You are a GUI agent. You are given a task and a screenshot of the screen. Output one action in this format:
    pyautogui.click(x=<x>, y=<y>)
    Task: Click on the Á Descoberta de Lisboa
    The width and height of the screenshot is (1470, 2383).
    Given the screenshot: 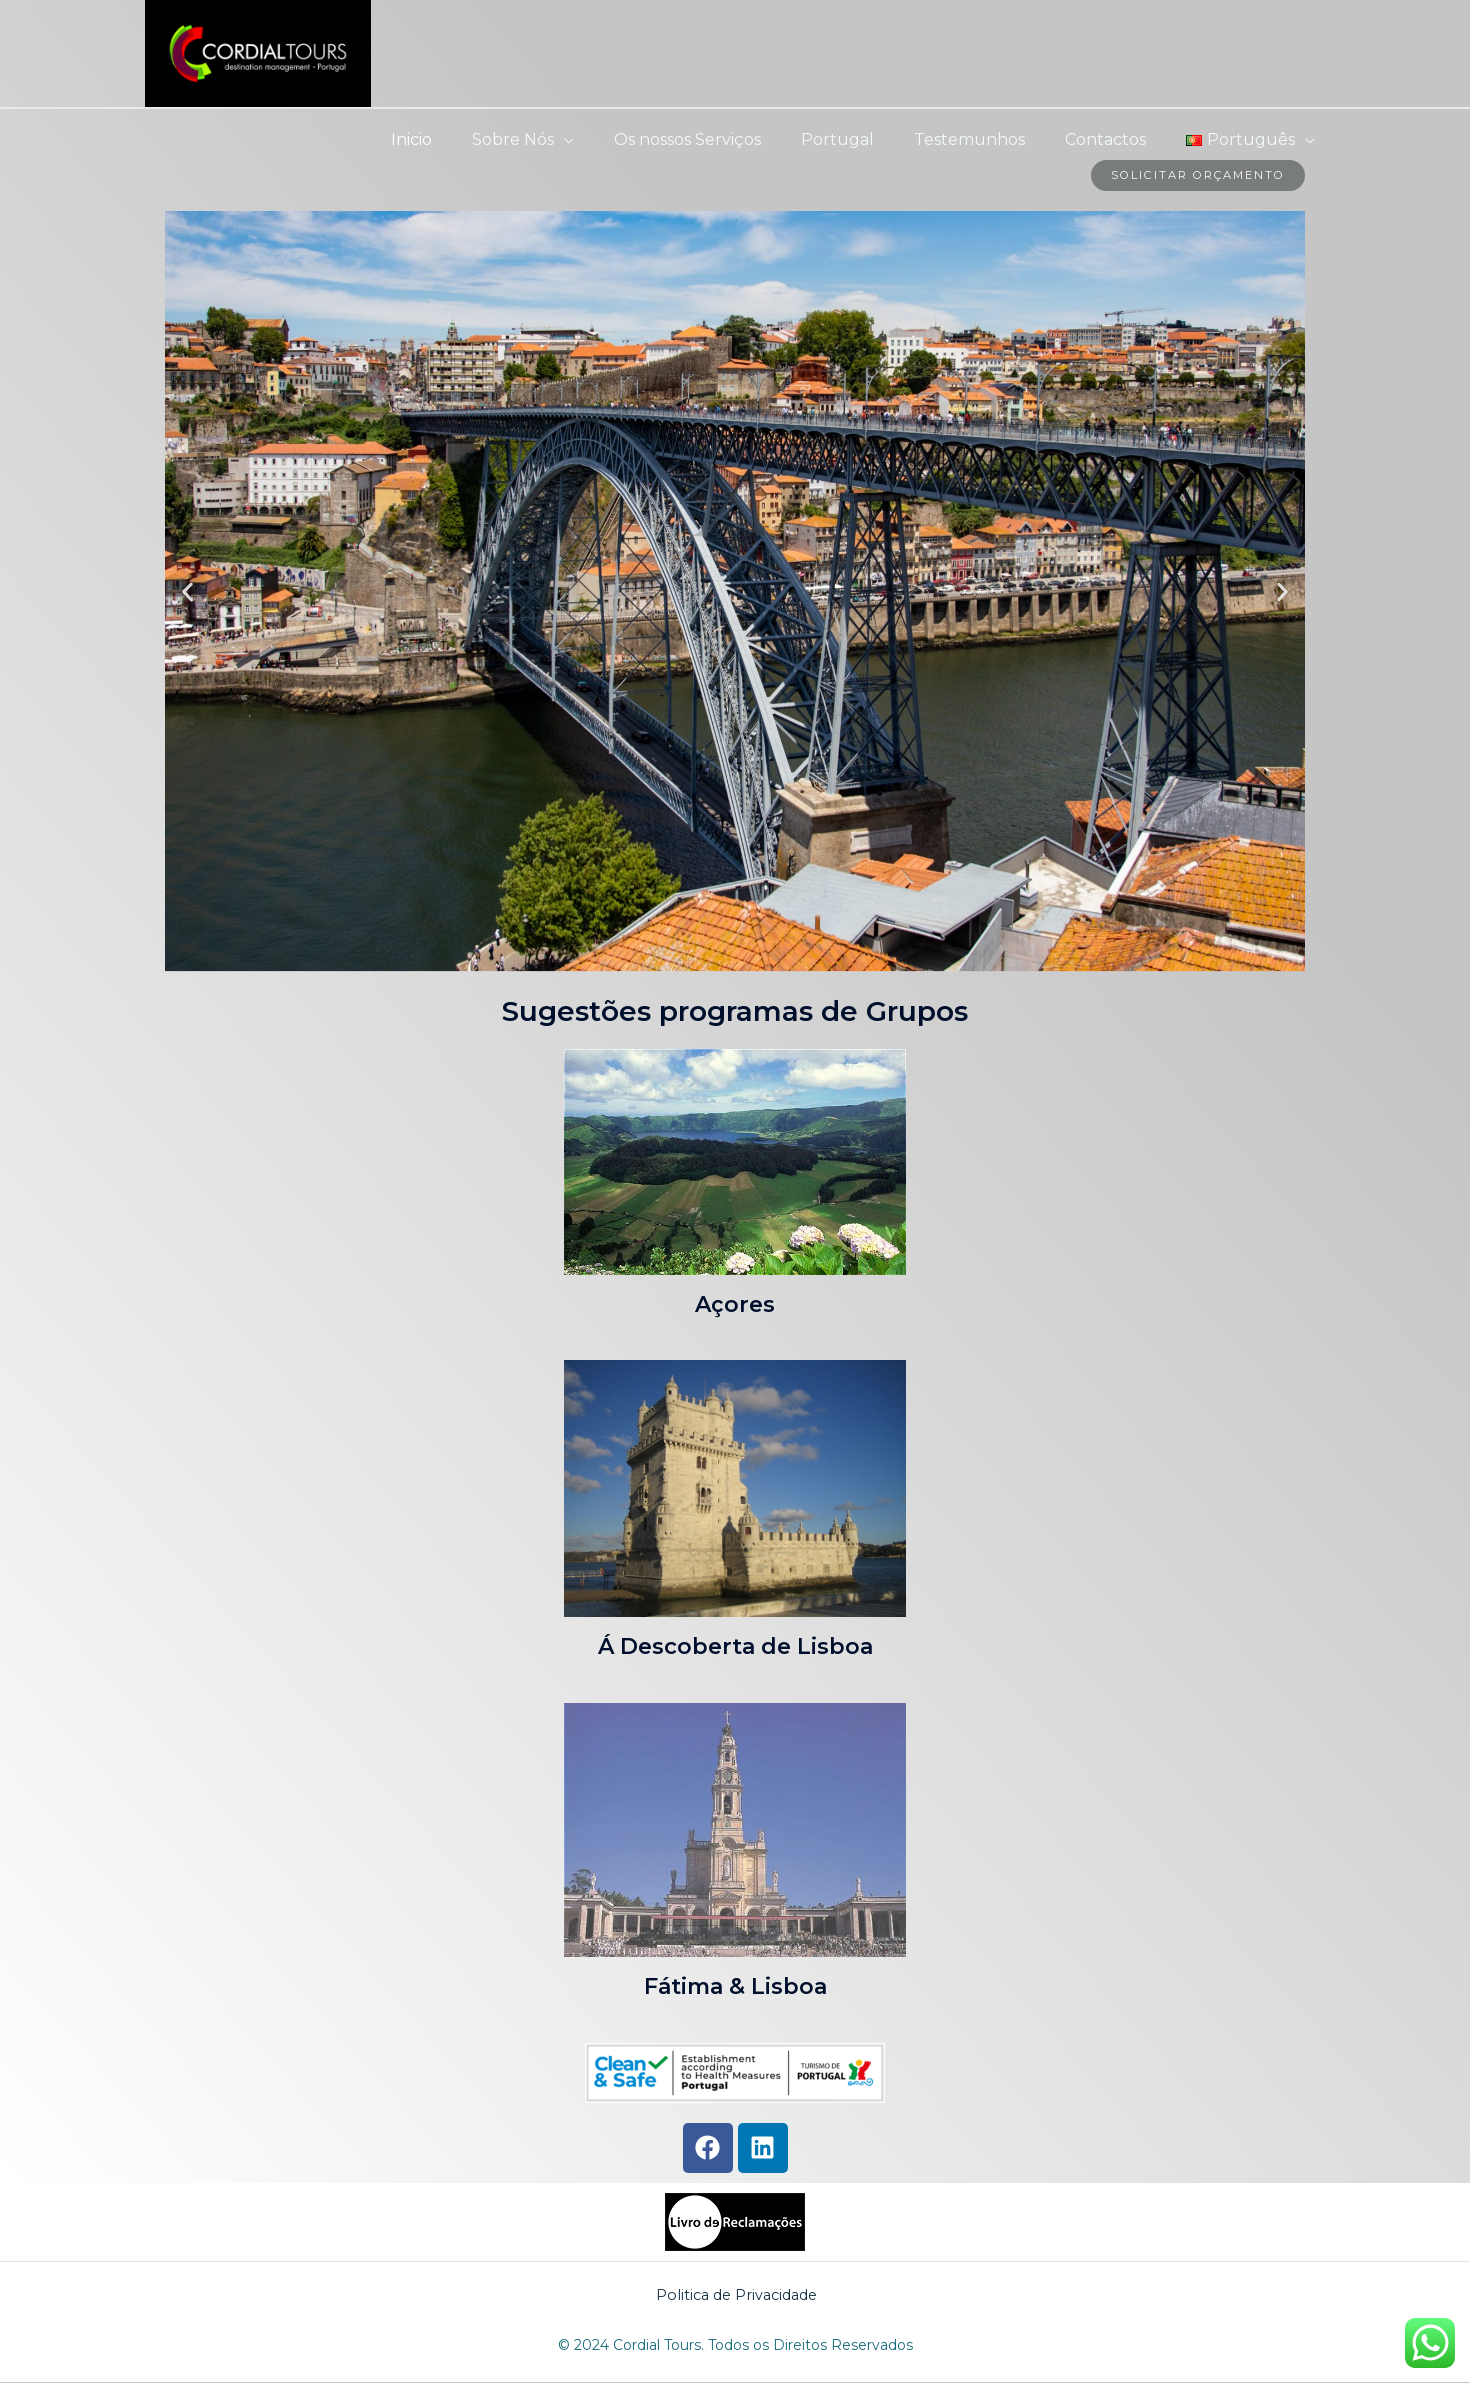 What is the action you would take?
    pyautogui.click(x=735, y=1647)
    